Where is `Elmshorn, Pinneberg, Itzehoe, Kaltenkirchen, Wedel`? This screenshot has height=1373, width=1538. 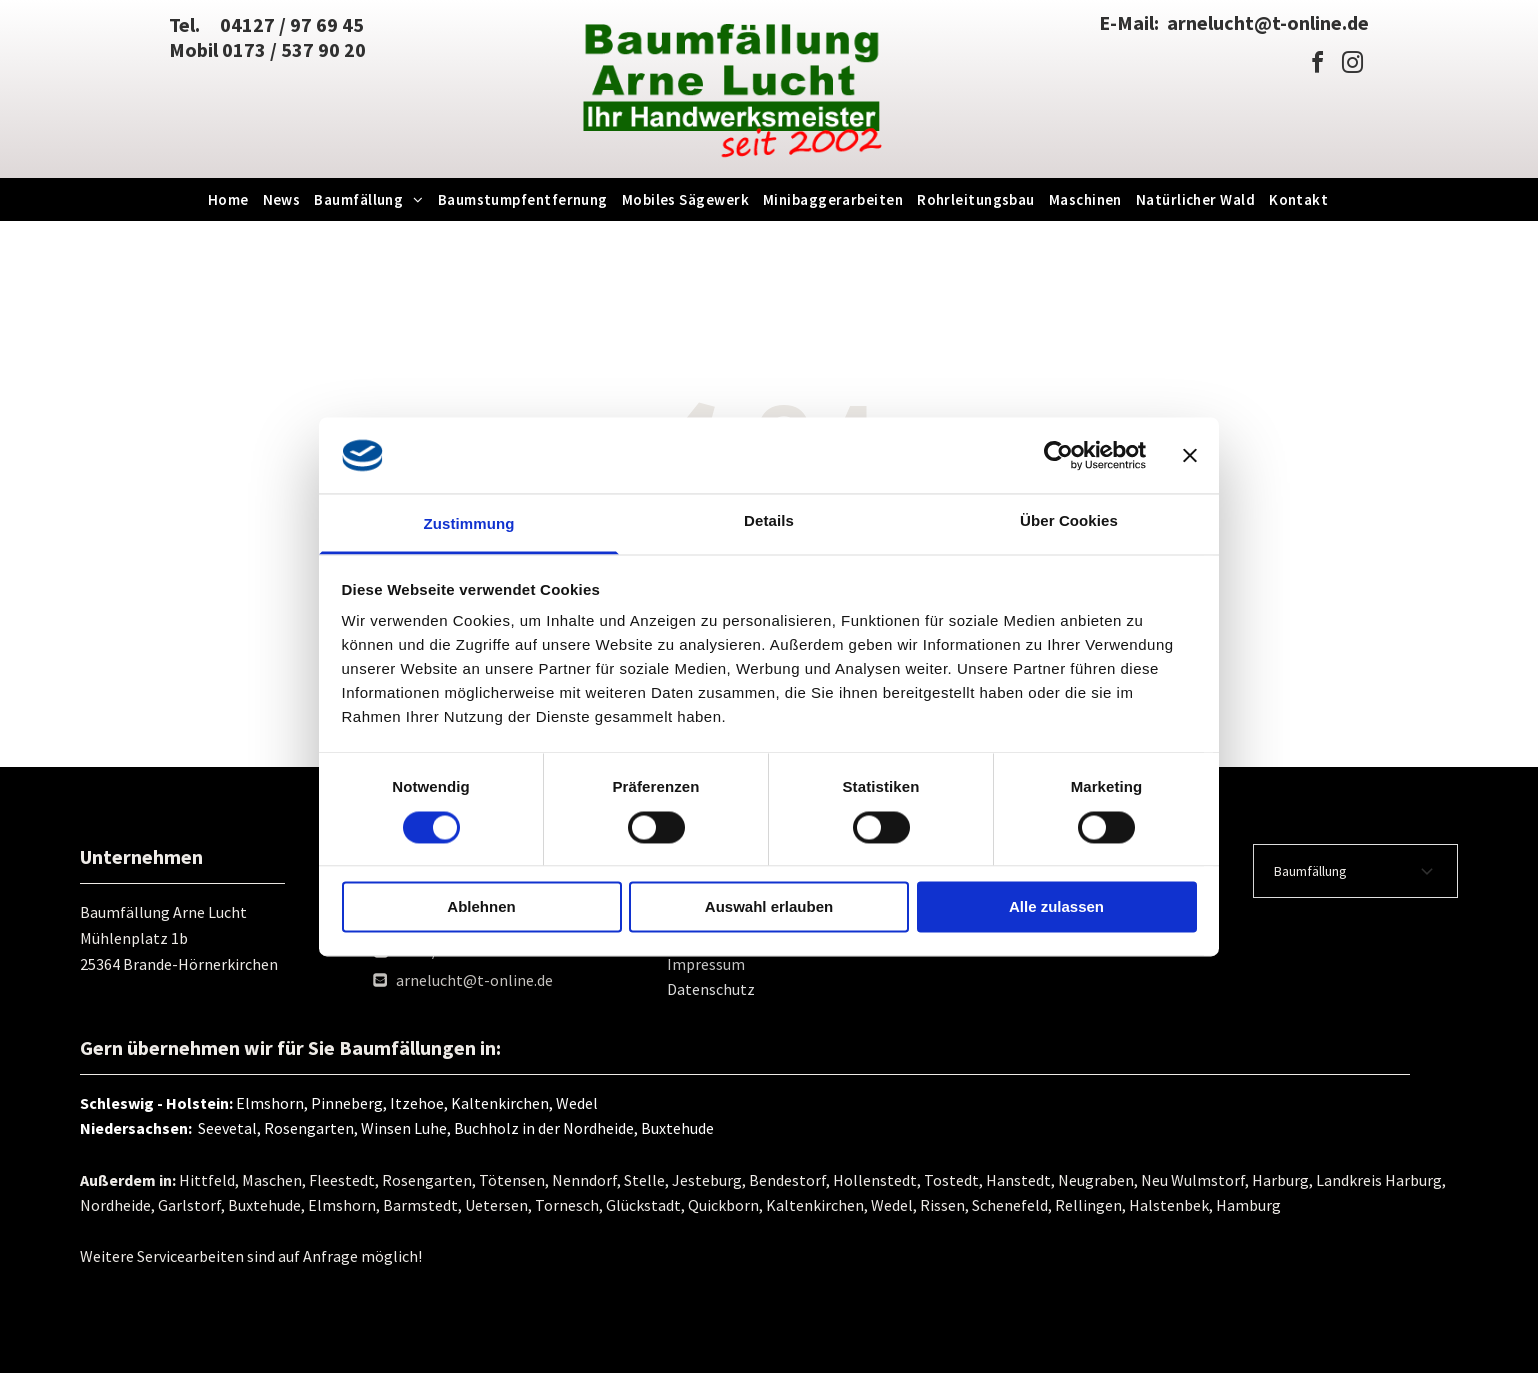 Elmshorn, Pinneberg, Itzehoe, Kaltenkirchen, Wedel is located at coordinates (417, 1103).